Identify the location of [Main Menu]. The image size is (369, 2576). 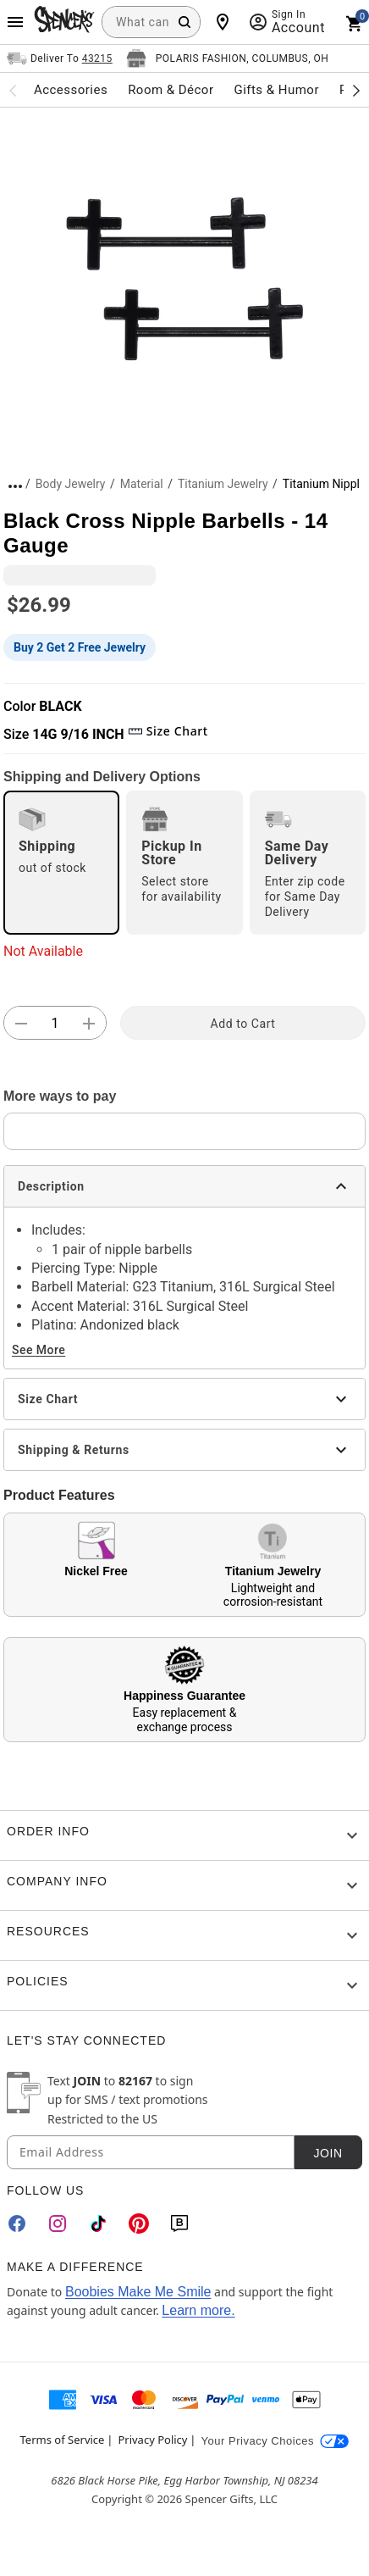
(15, 22).